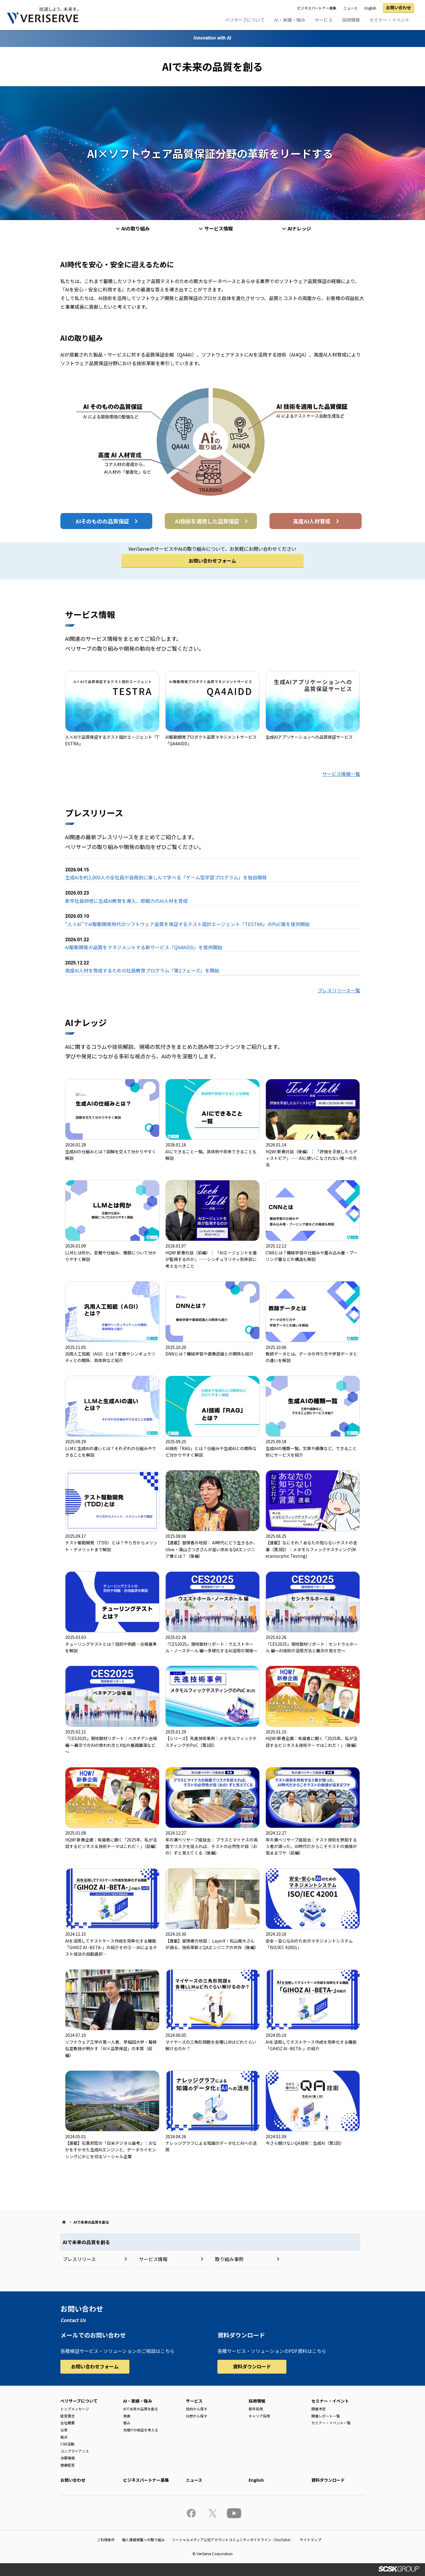 The image size is (425, 2576). What do you see at coordinates (325, 2415) in the screenshot?
I see `開催レポート一覧` at bounding box center [325, 2415].